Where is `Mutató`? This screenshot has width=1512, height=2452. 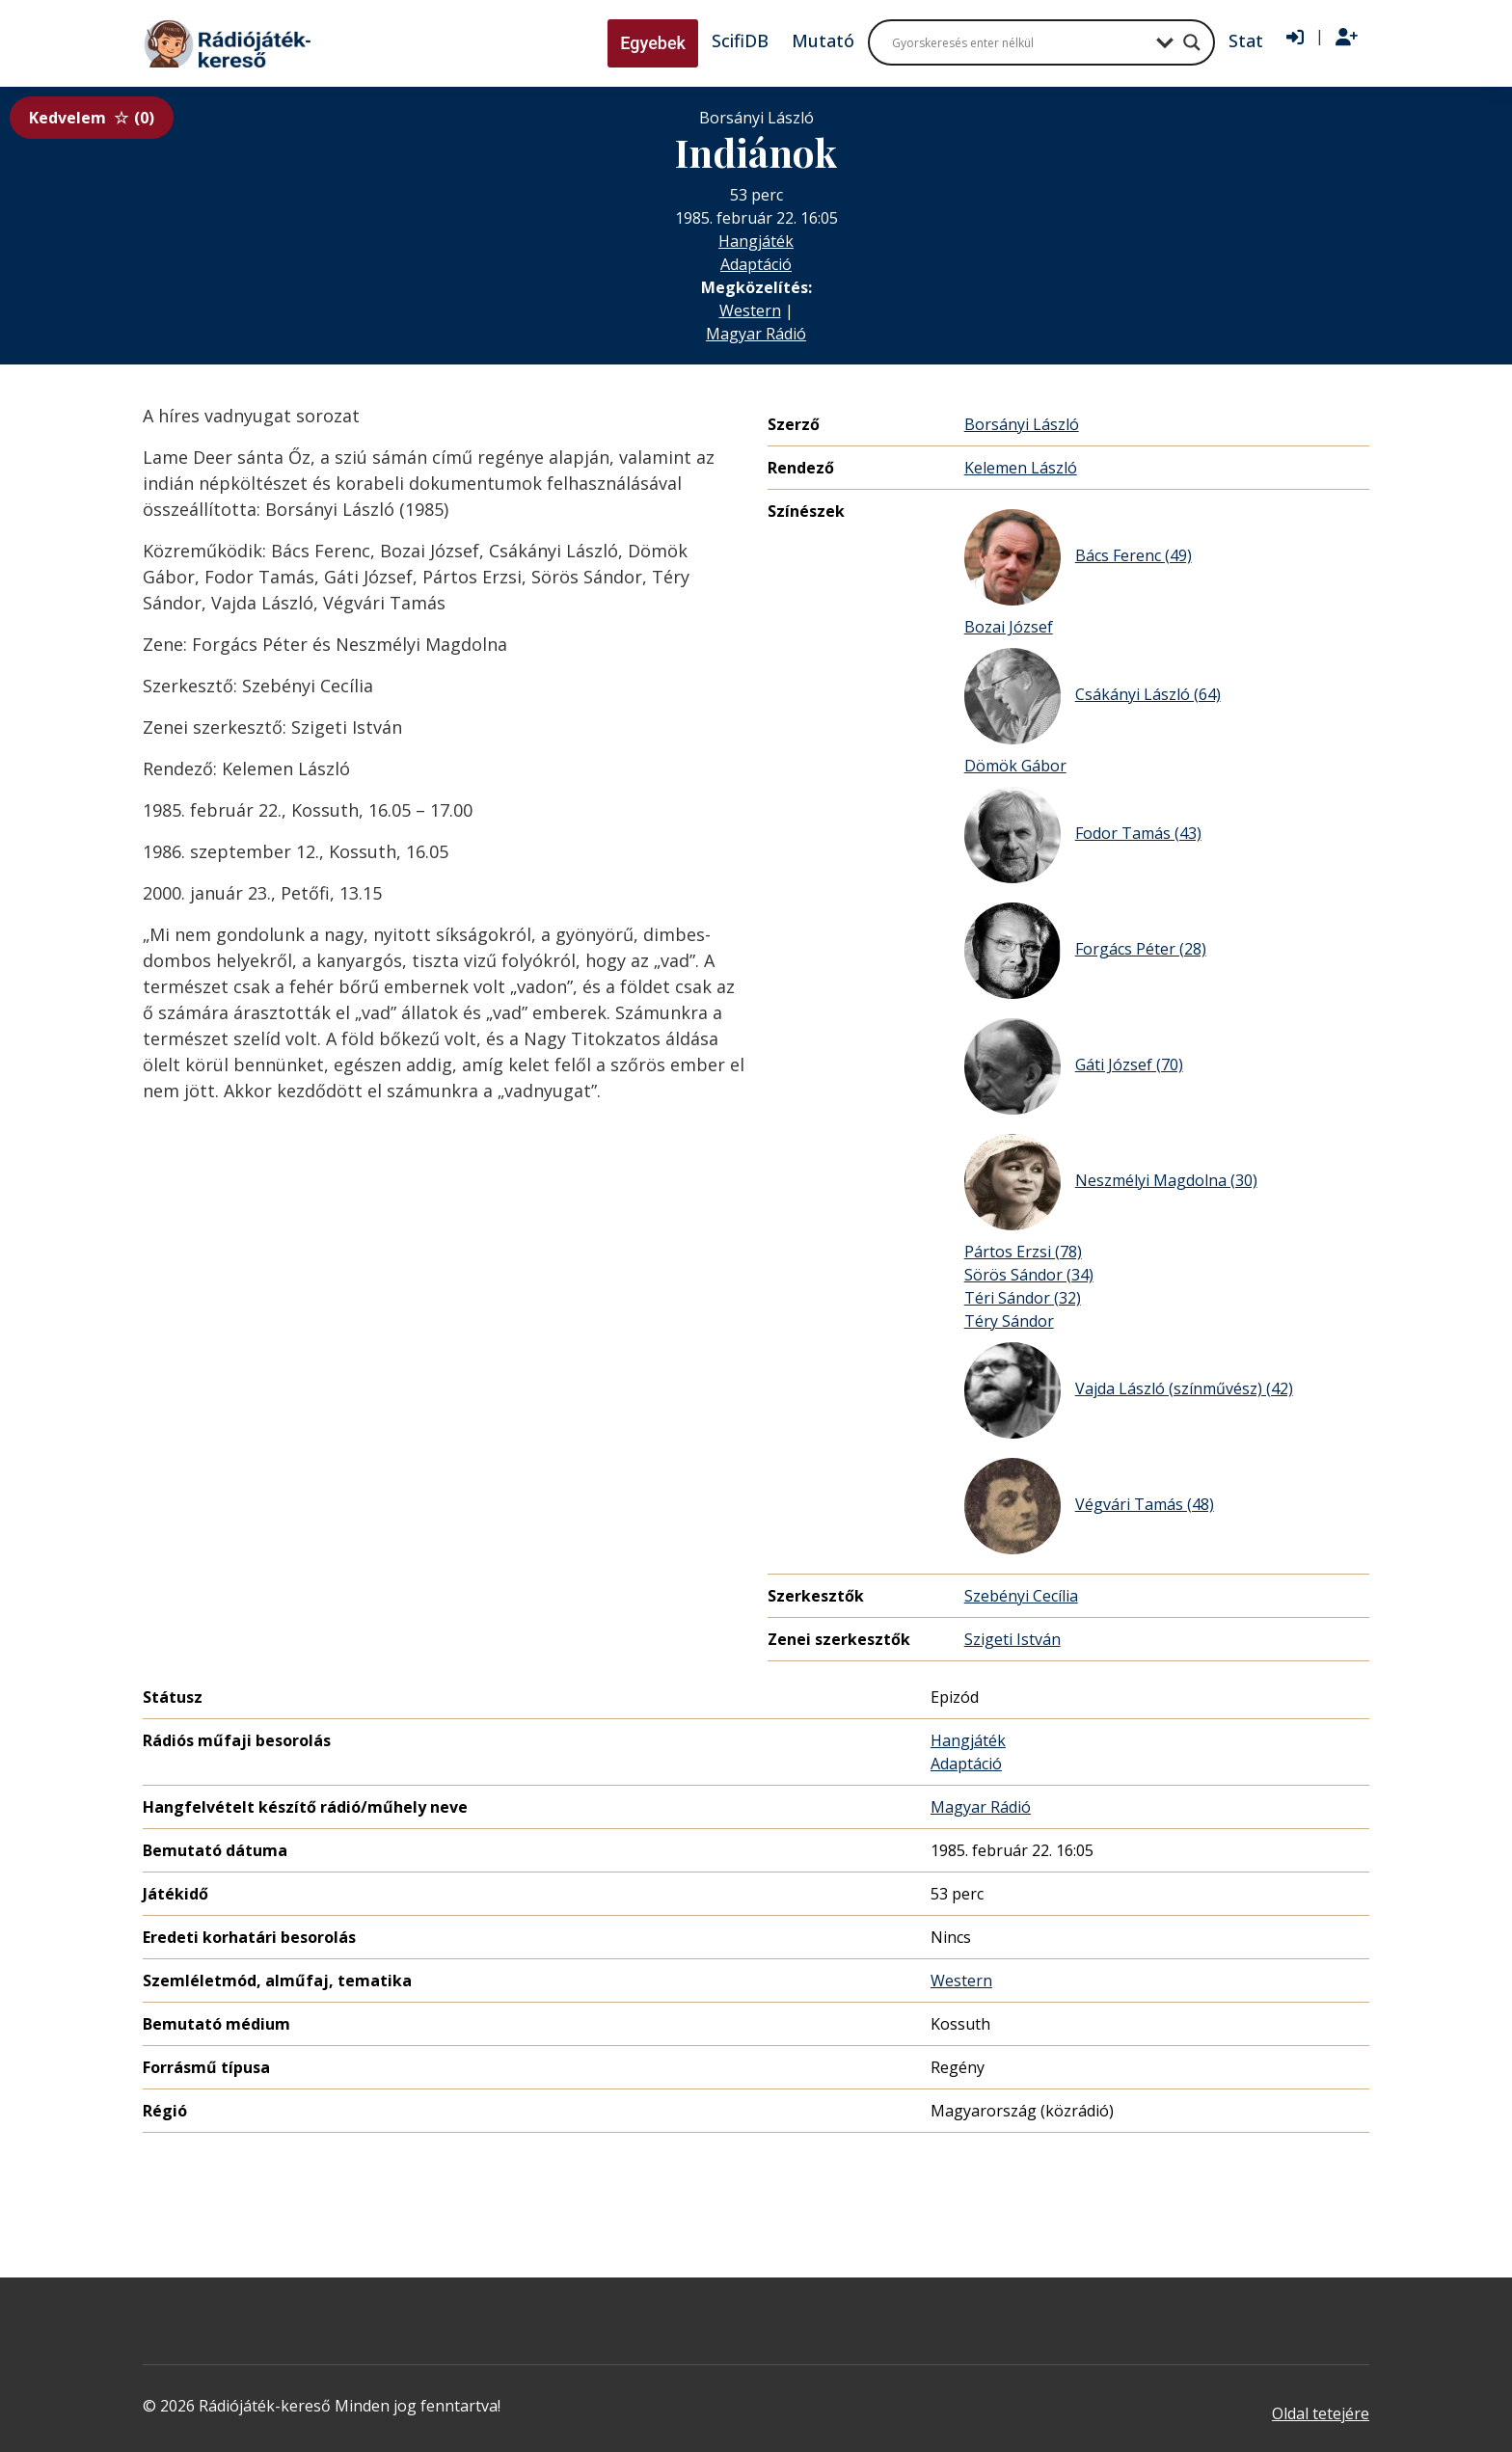
Mutató is located at coordinates (823, 40).